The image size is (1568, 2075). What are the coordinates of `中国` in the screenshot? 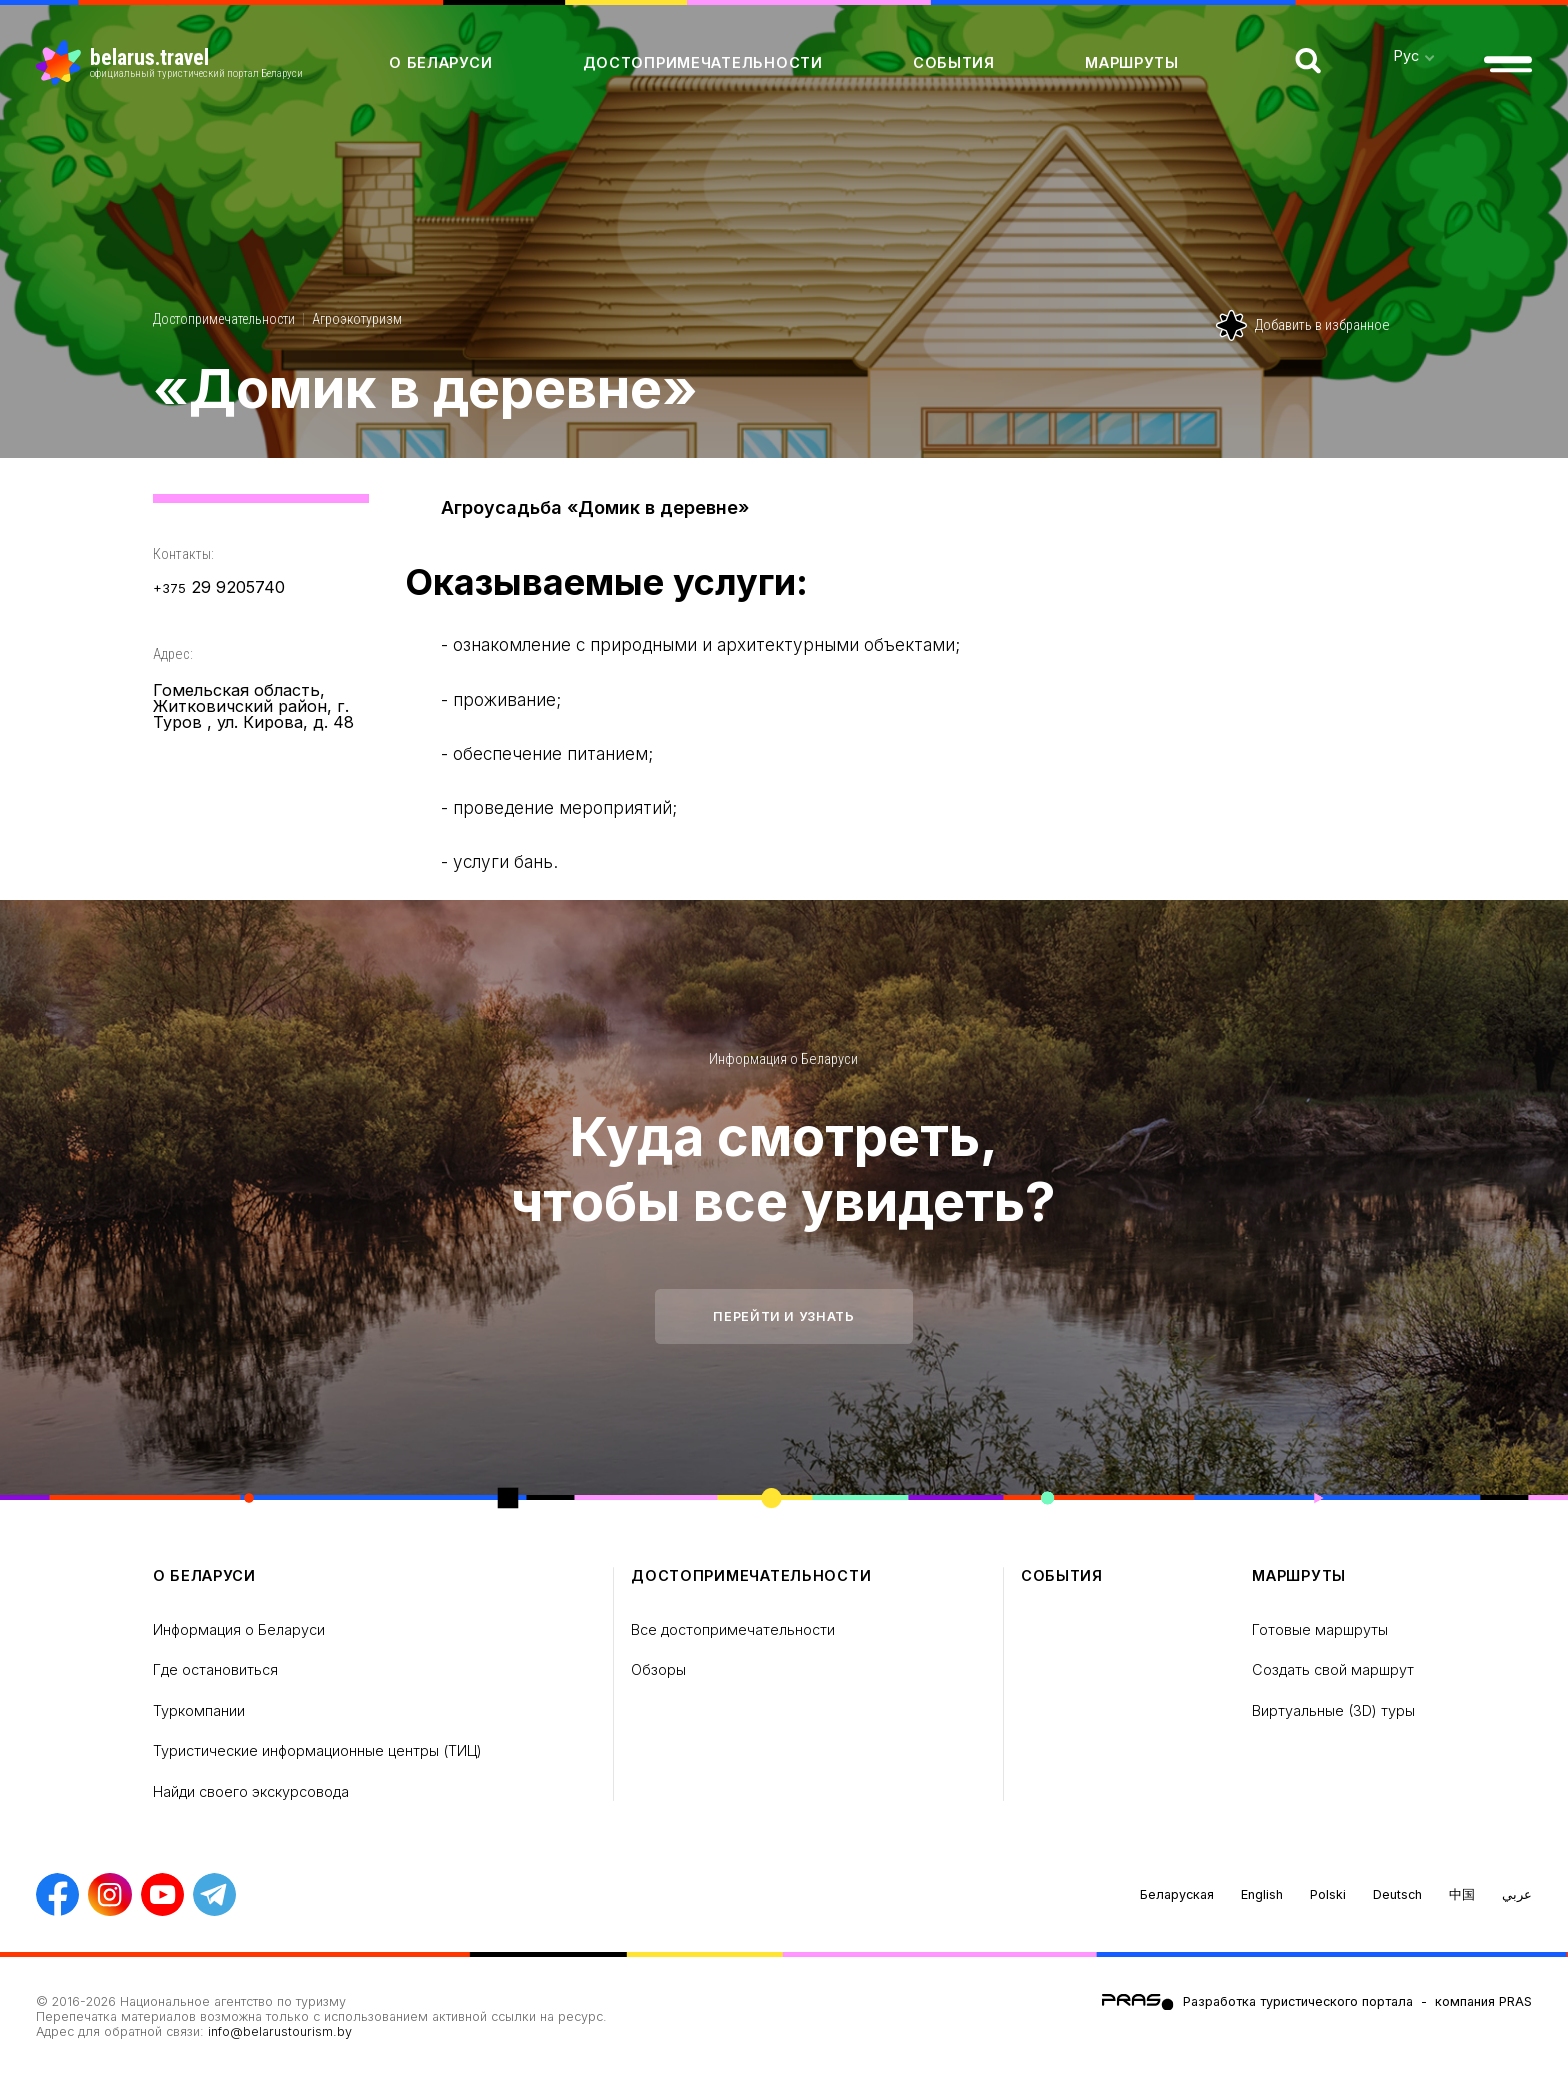 It's located at (1462, 1894).